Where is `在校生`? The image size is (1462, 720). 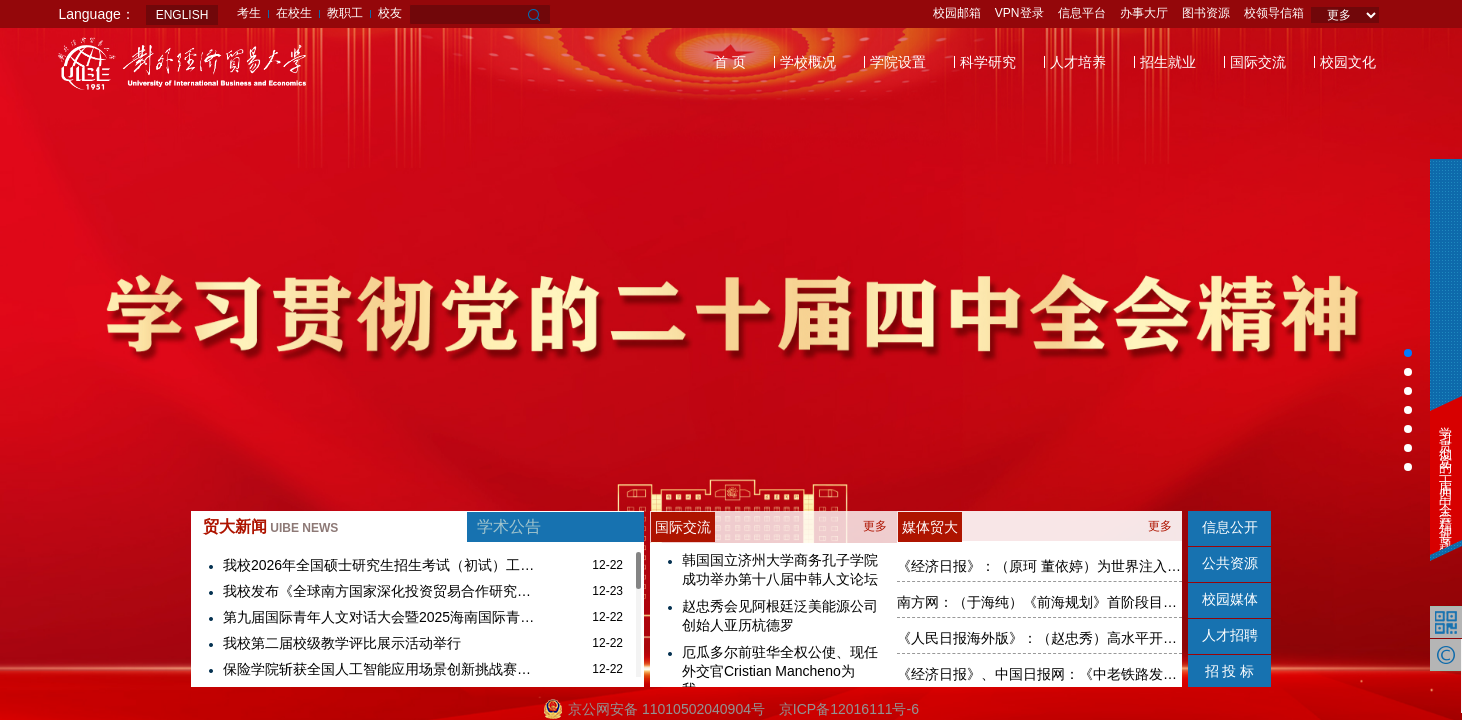 在校生 is located at coordinates (294, 13).